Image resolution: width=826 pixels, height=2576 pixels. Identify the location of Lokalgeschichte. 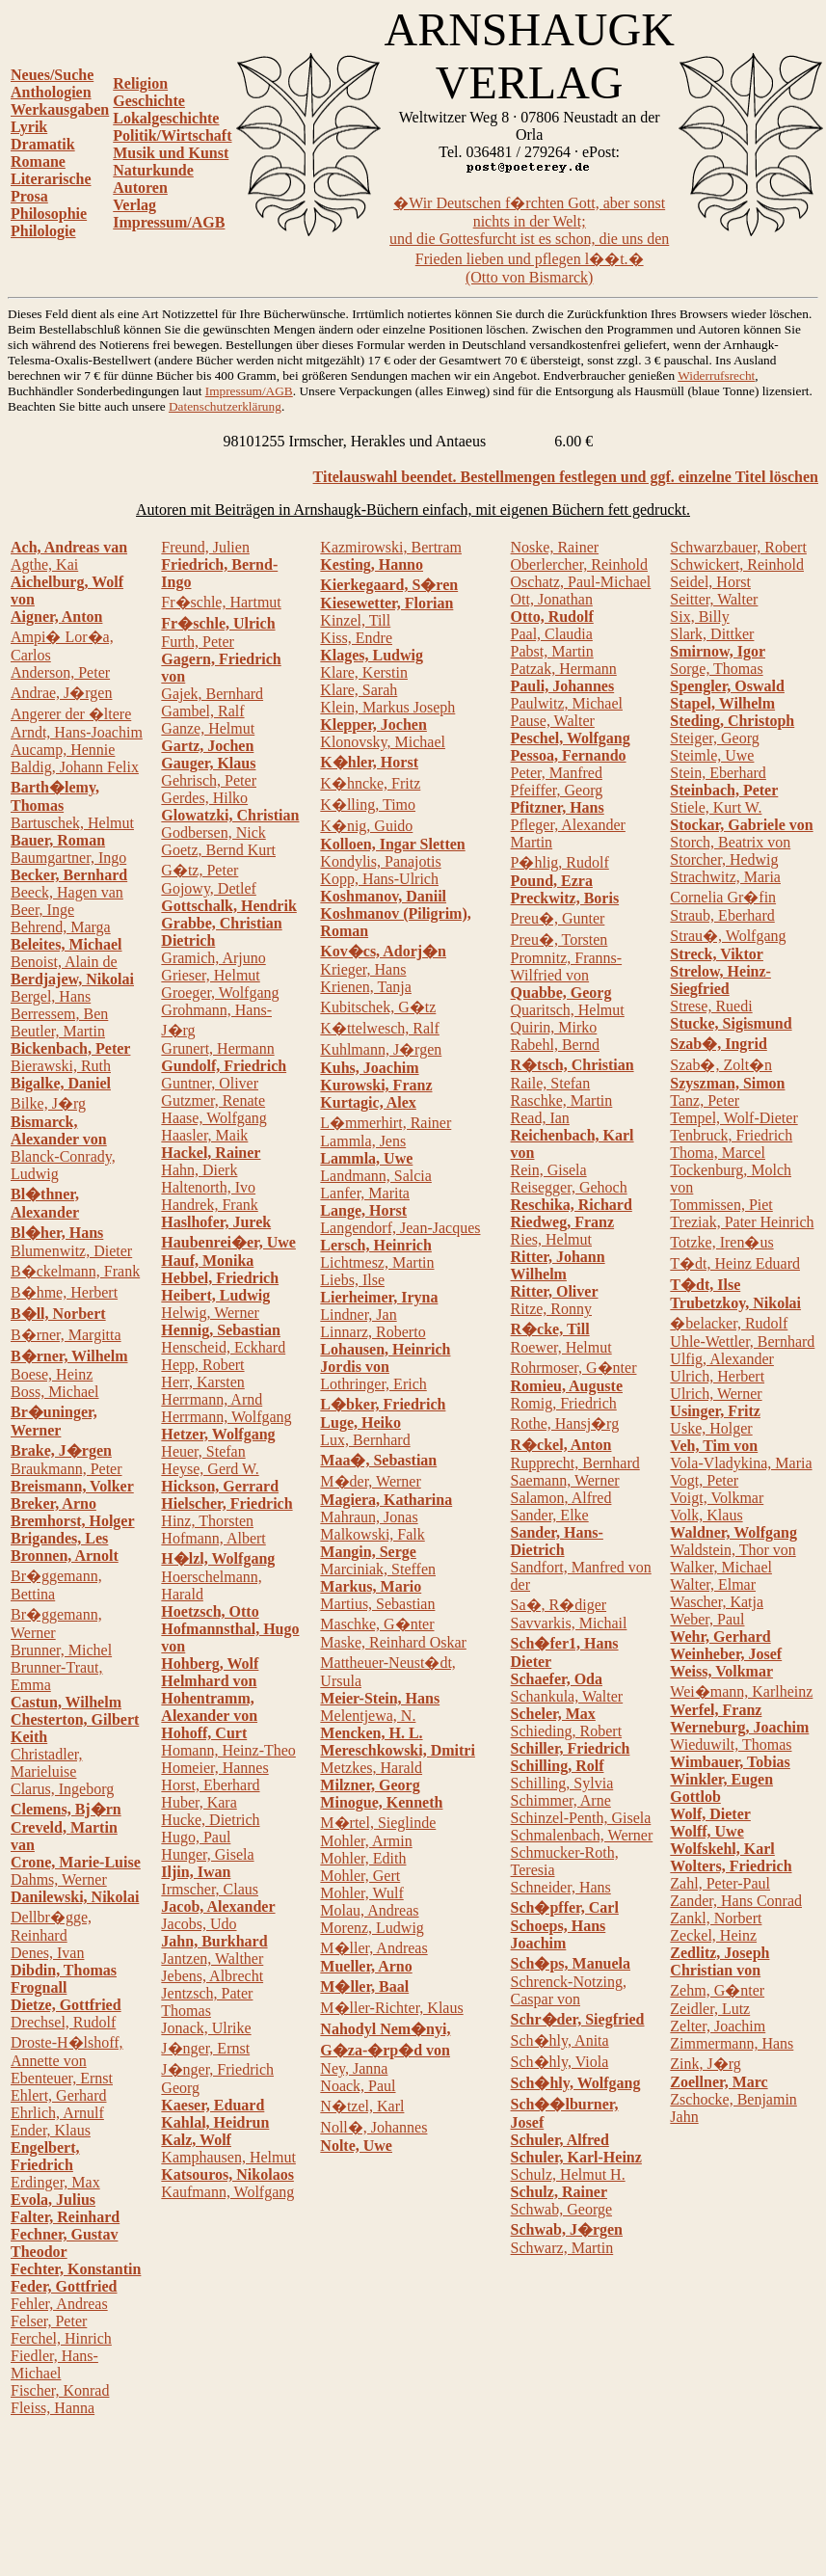
(166, 118).